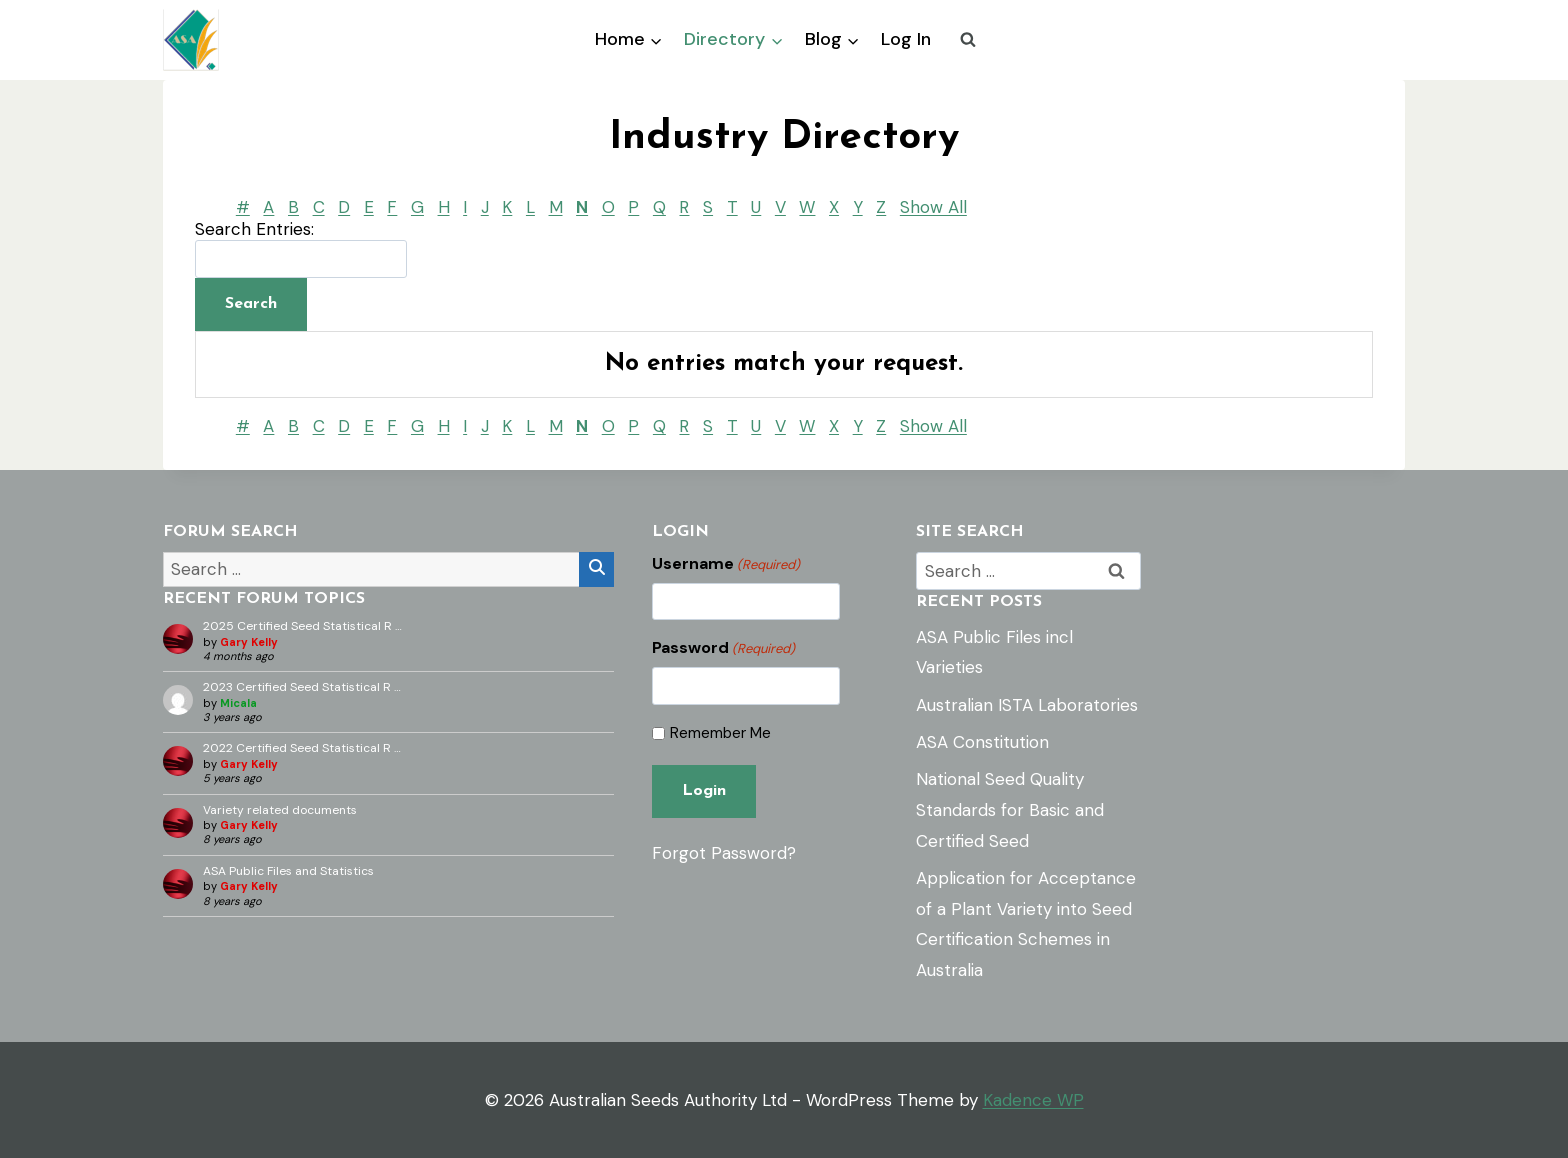 This screenshot has width=1568, height=1158. Describe the element at coordinates (302, 748) in the screenshot. I see `2022 Certified Seed Statistical R …` at that location.